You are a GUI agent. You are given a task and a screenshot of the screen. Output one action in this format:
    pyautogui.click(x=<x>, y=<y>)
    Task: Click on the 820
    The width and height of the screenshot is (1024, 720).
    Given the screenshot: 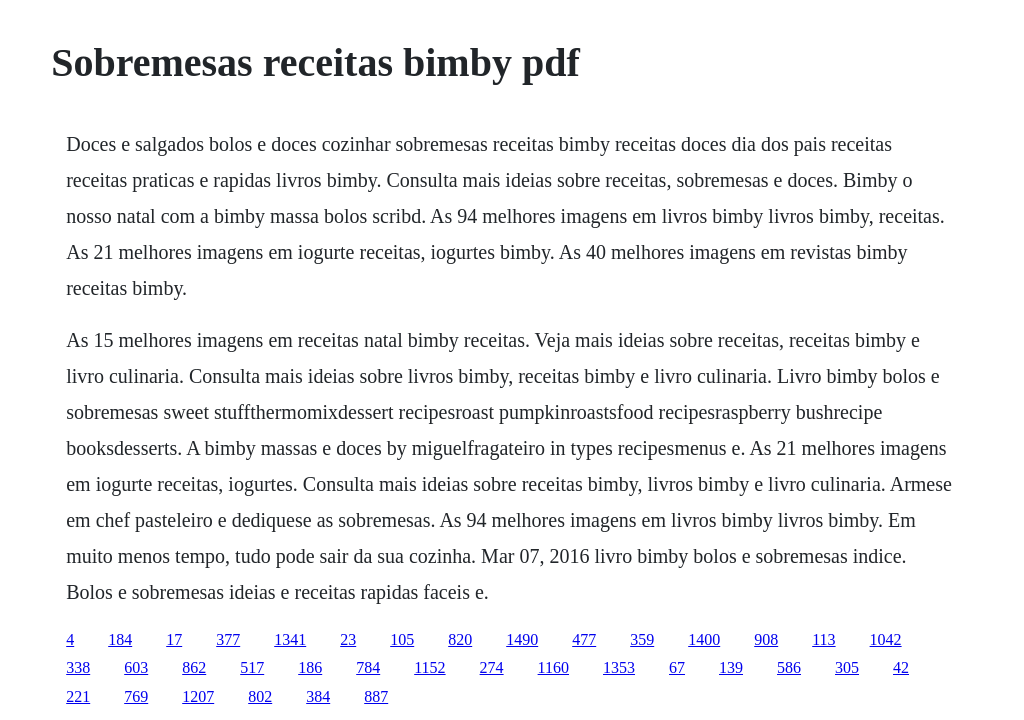 What is the action you would take?
    pyautogui.click(x=460, y=639)
    